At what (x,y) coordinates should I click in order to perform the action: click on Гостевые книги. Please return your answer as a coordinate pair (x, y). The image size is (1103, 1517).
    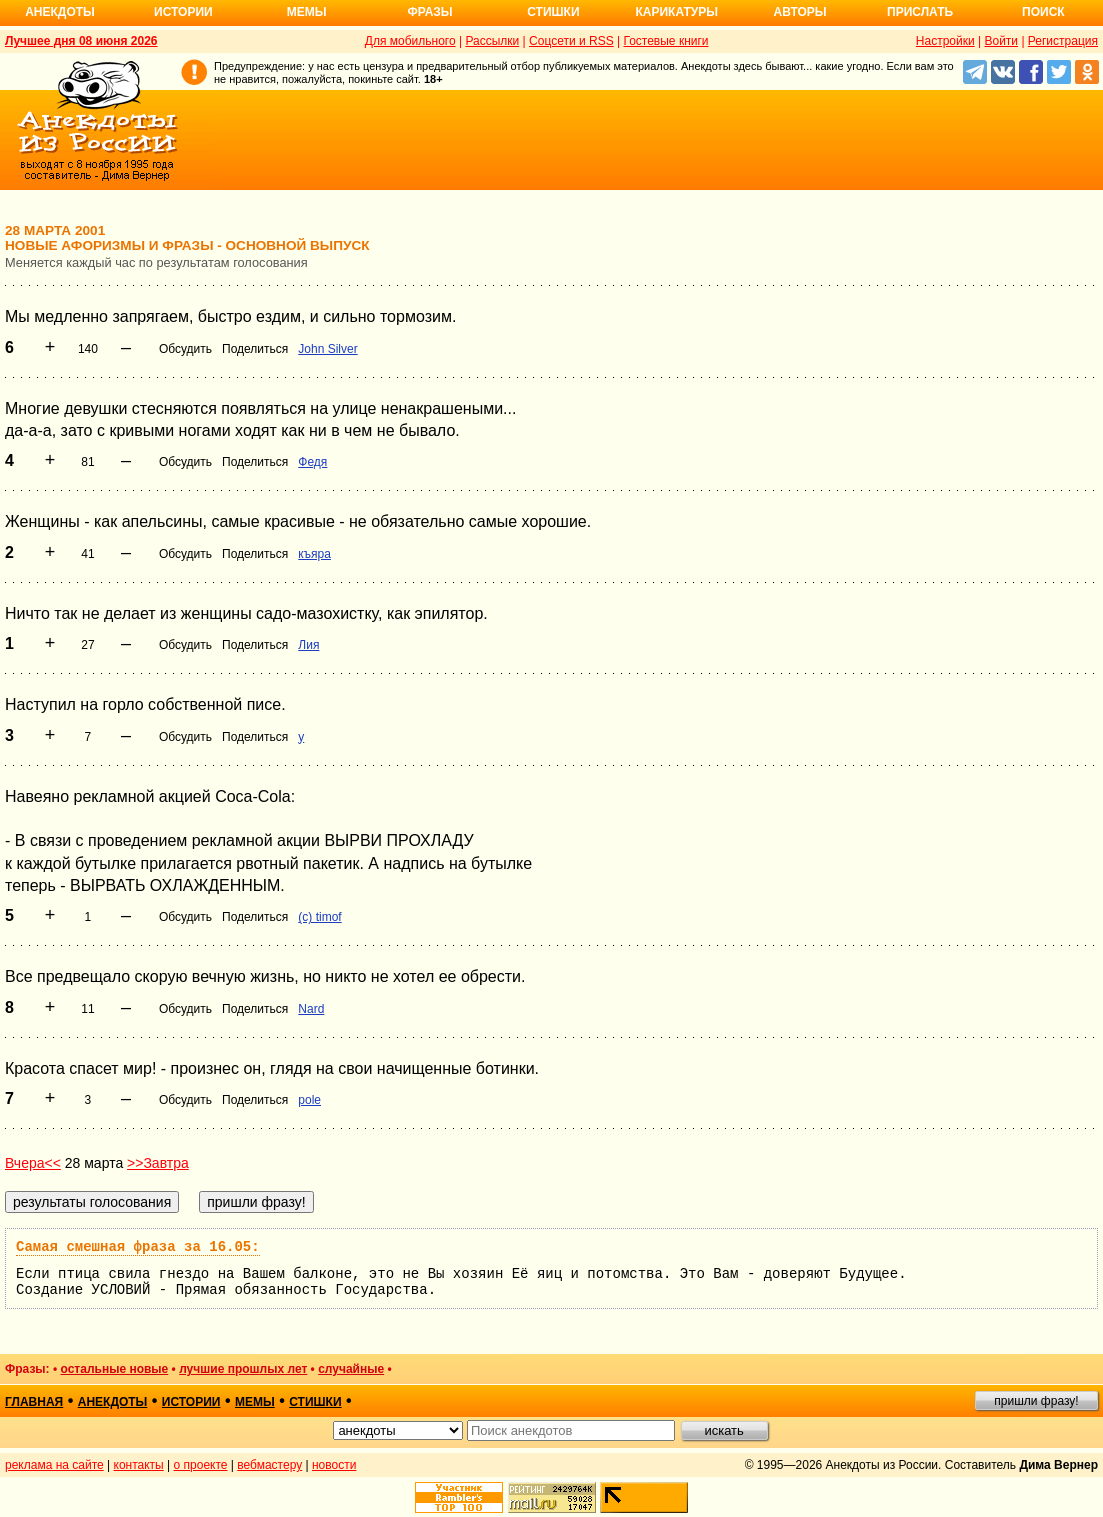
    Looking at the image, I should click on (665, 41).